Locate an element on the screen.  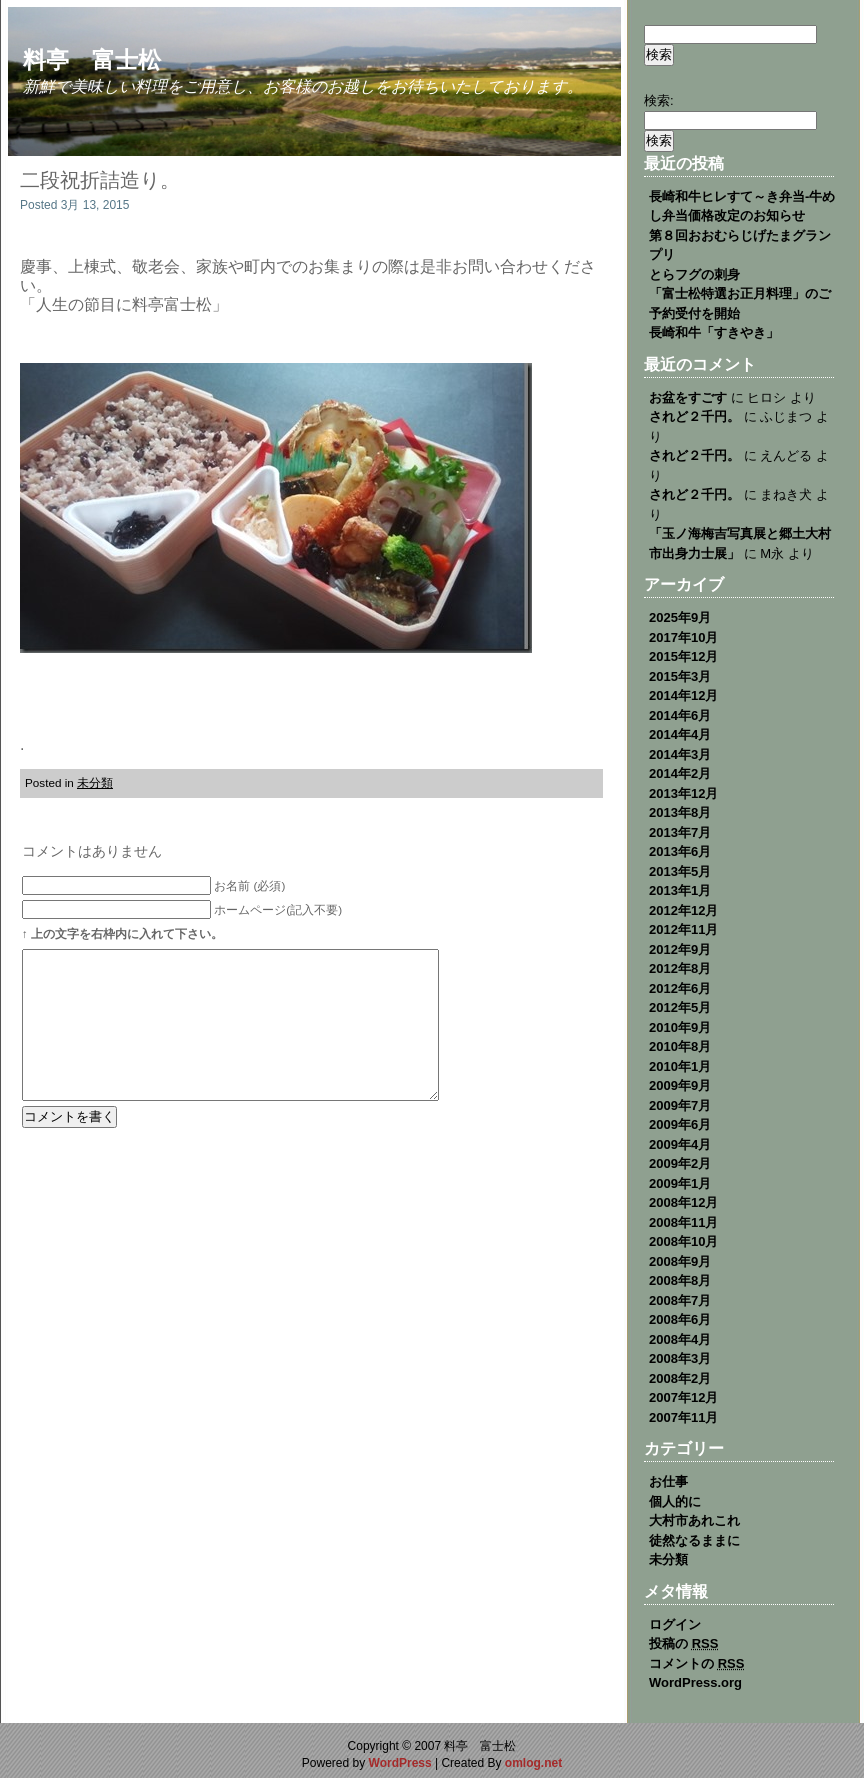
2025年9月 is located at coordinates (680, 617).